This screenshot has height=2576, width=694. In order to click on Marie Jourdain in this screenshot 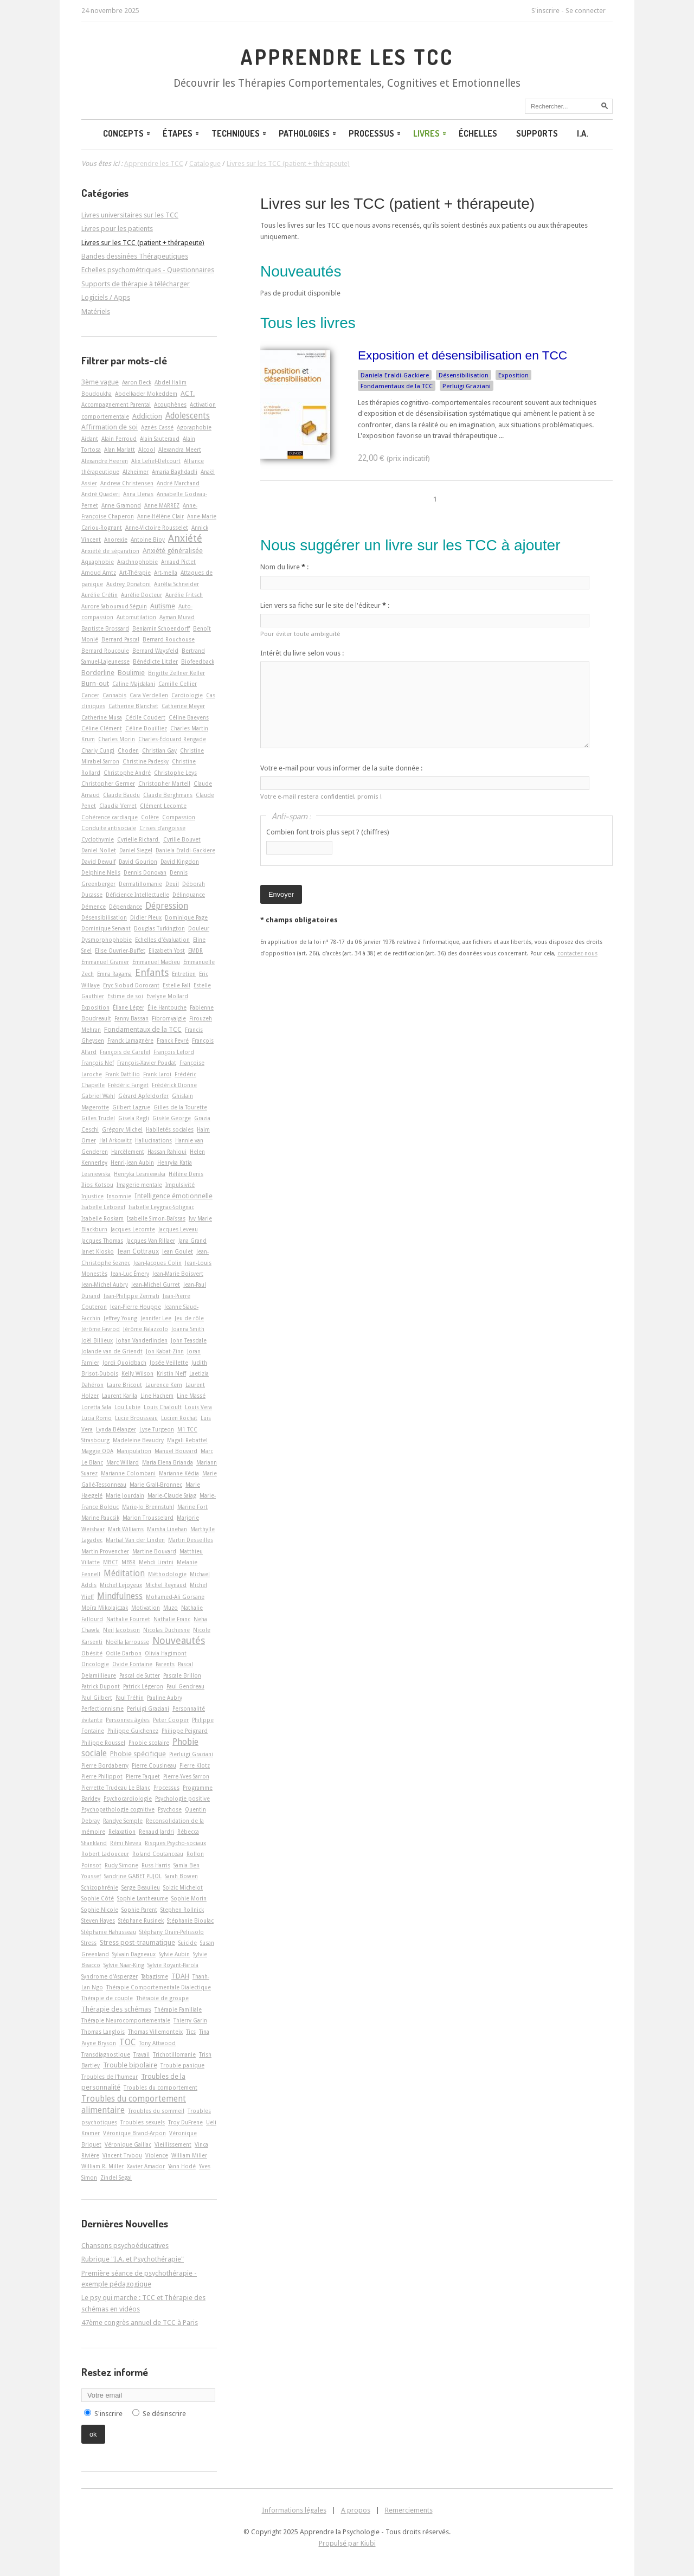, I will do `click(125, 1495)`.